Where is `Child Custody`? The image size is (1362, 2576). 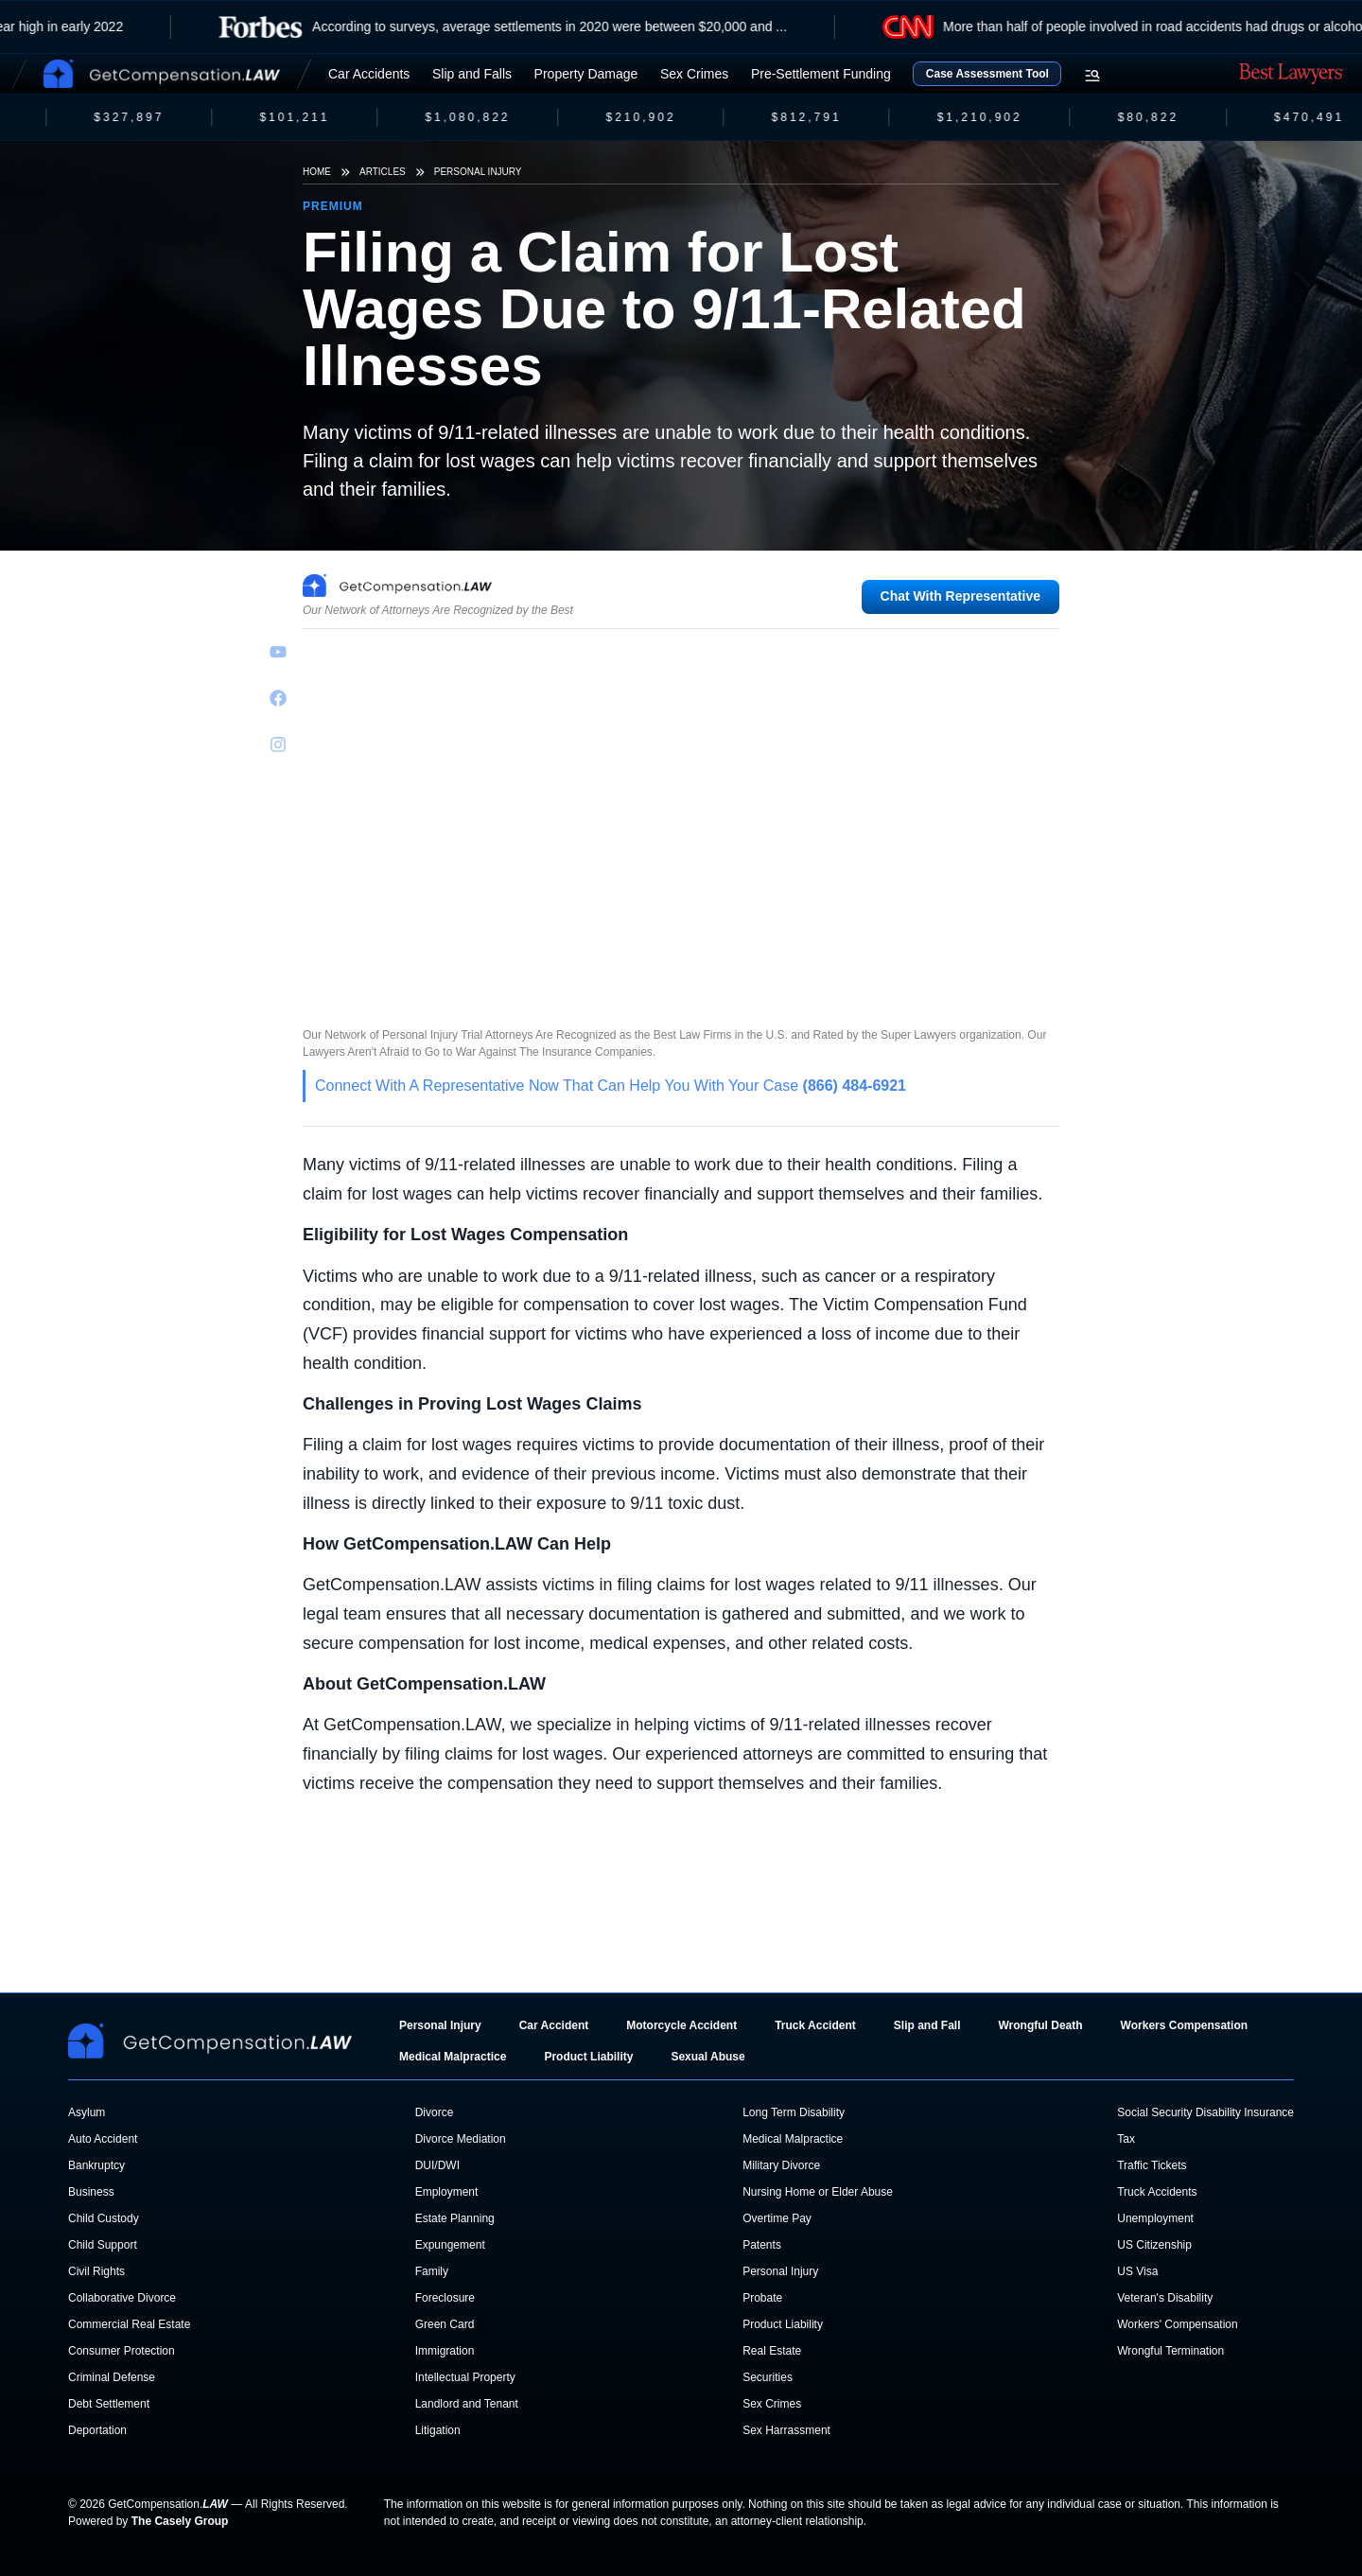
Child Custody is located at coordinates (103, 2218).